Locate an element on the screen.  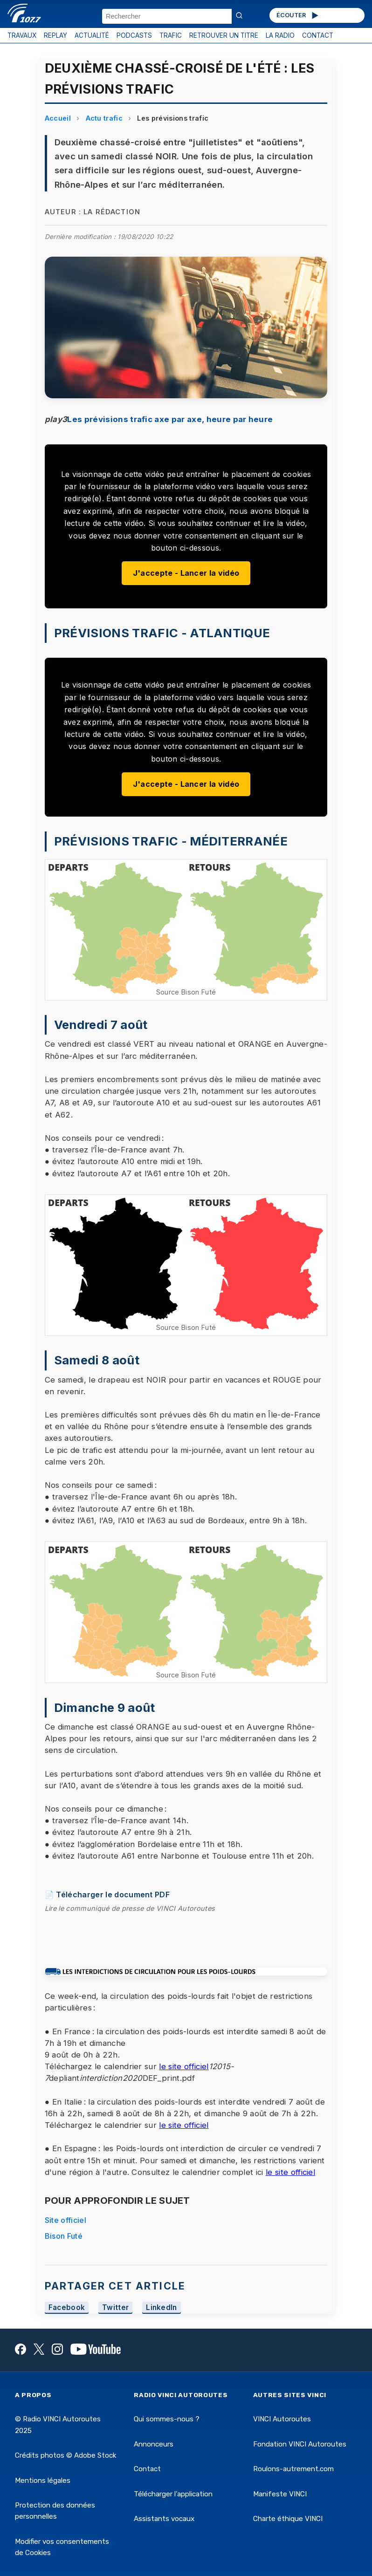
Fondation VINCI Autoroutes is located at coordinates (299, 2444).